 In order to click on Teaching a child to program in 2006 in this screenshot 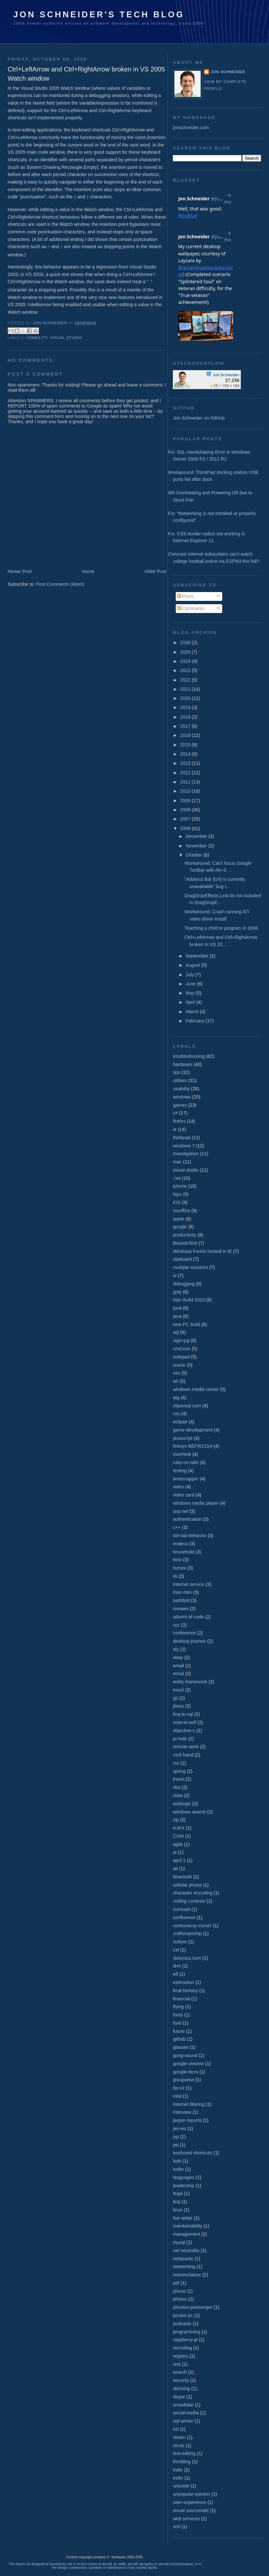, I will do `click(221, 928)`.